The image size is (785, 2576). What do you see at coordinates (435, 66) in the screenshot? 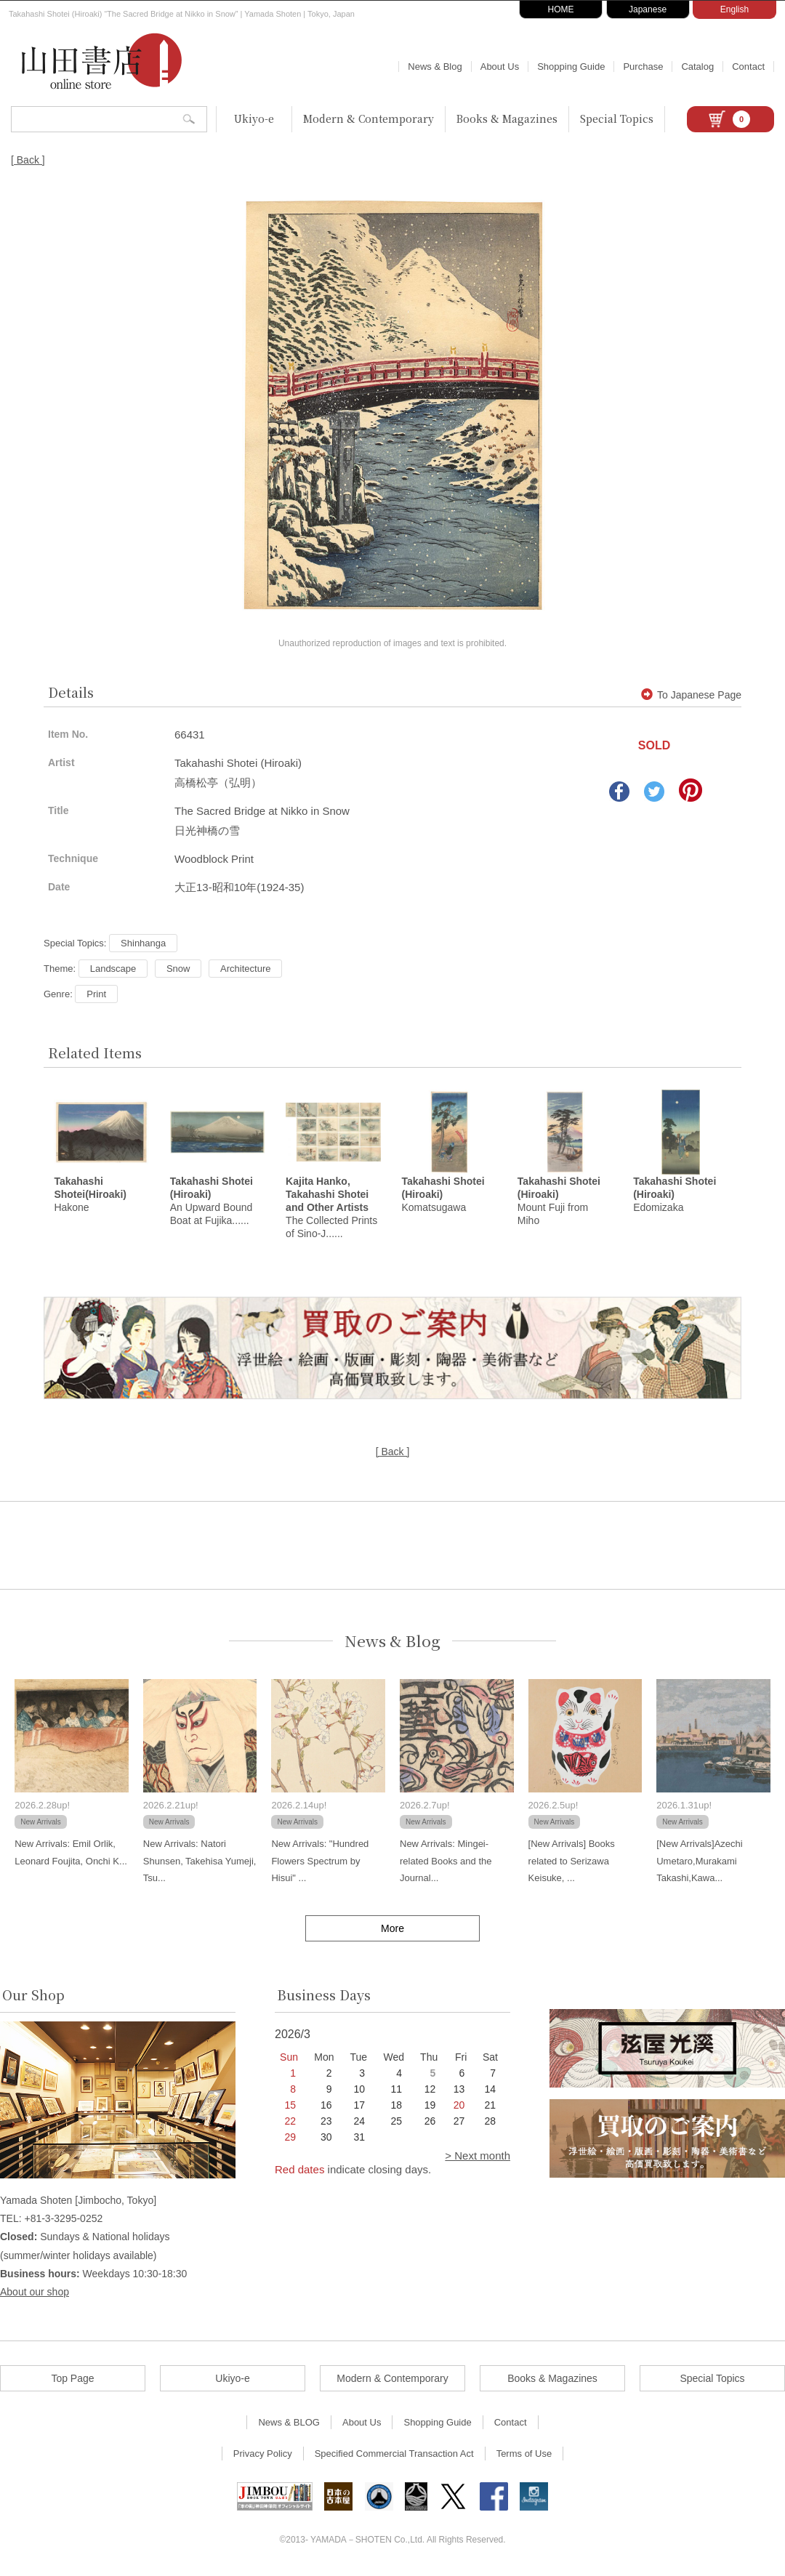
I see `News & Blog` at bounding box center [435, 66].